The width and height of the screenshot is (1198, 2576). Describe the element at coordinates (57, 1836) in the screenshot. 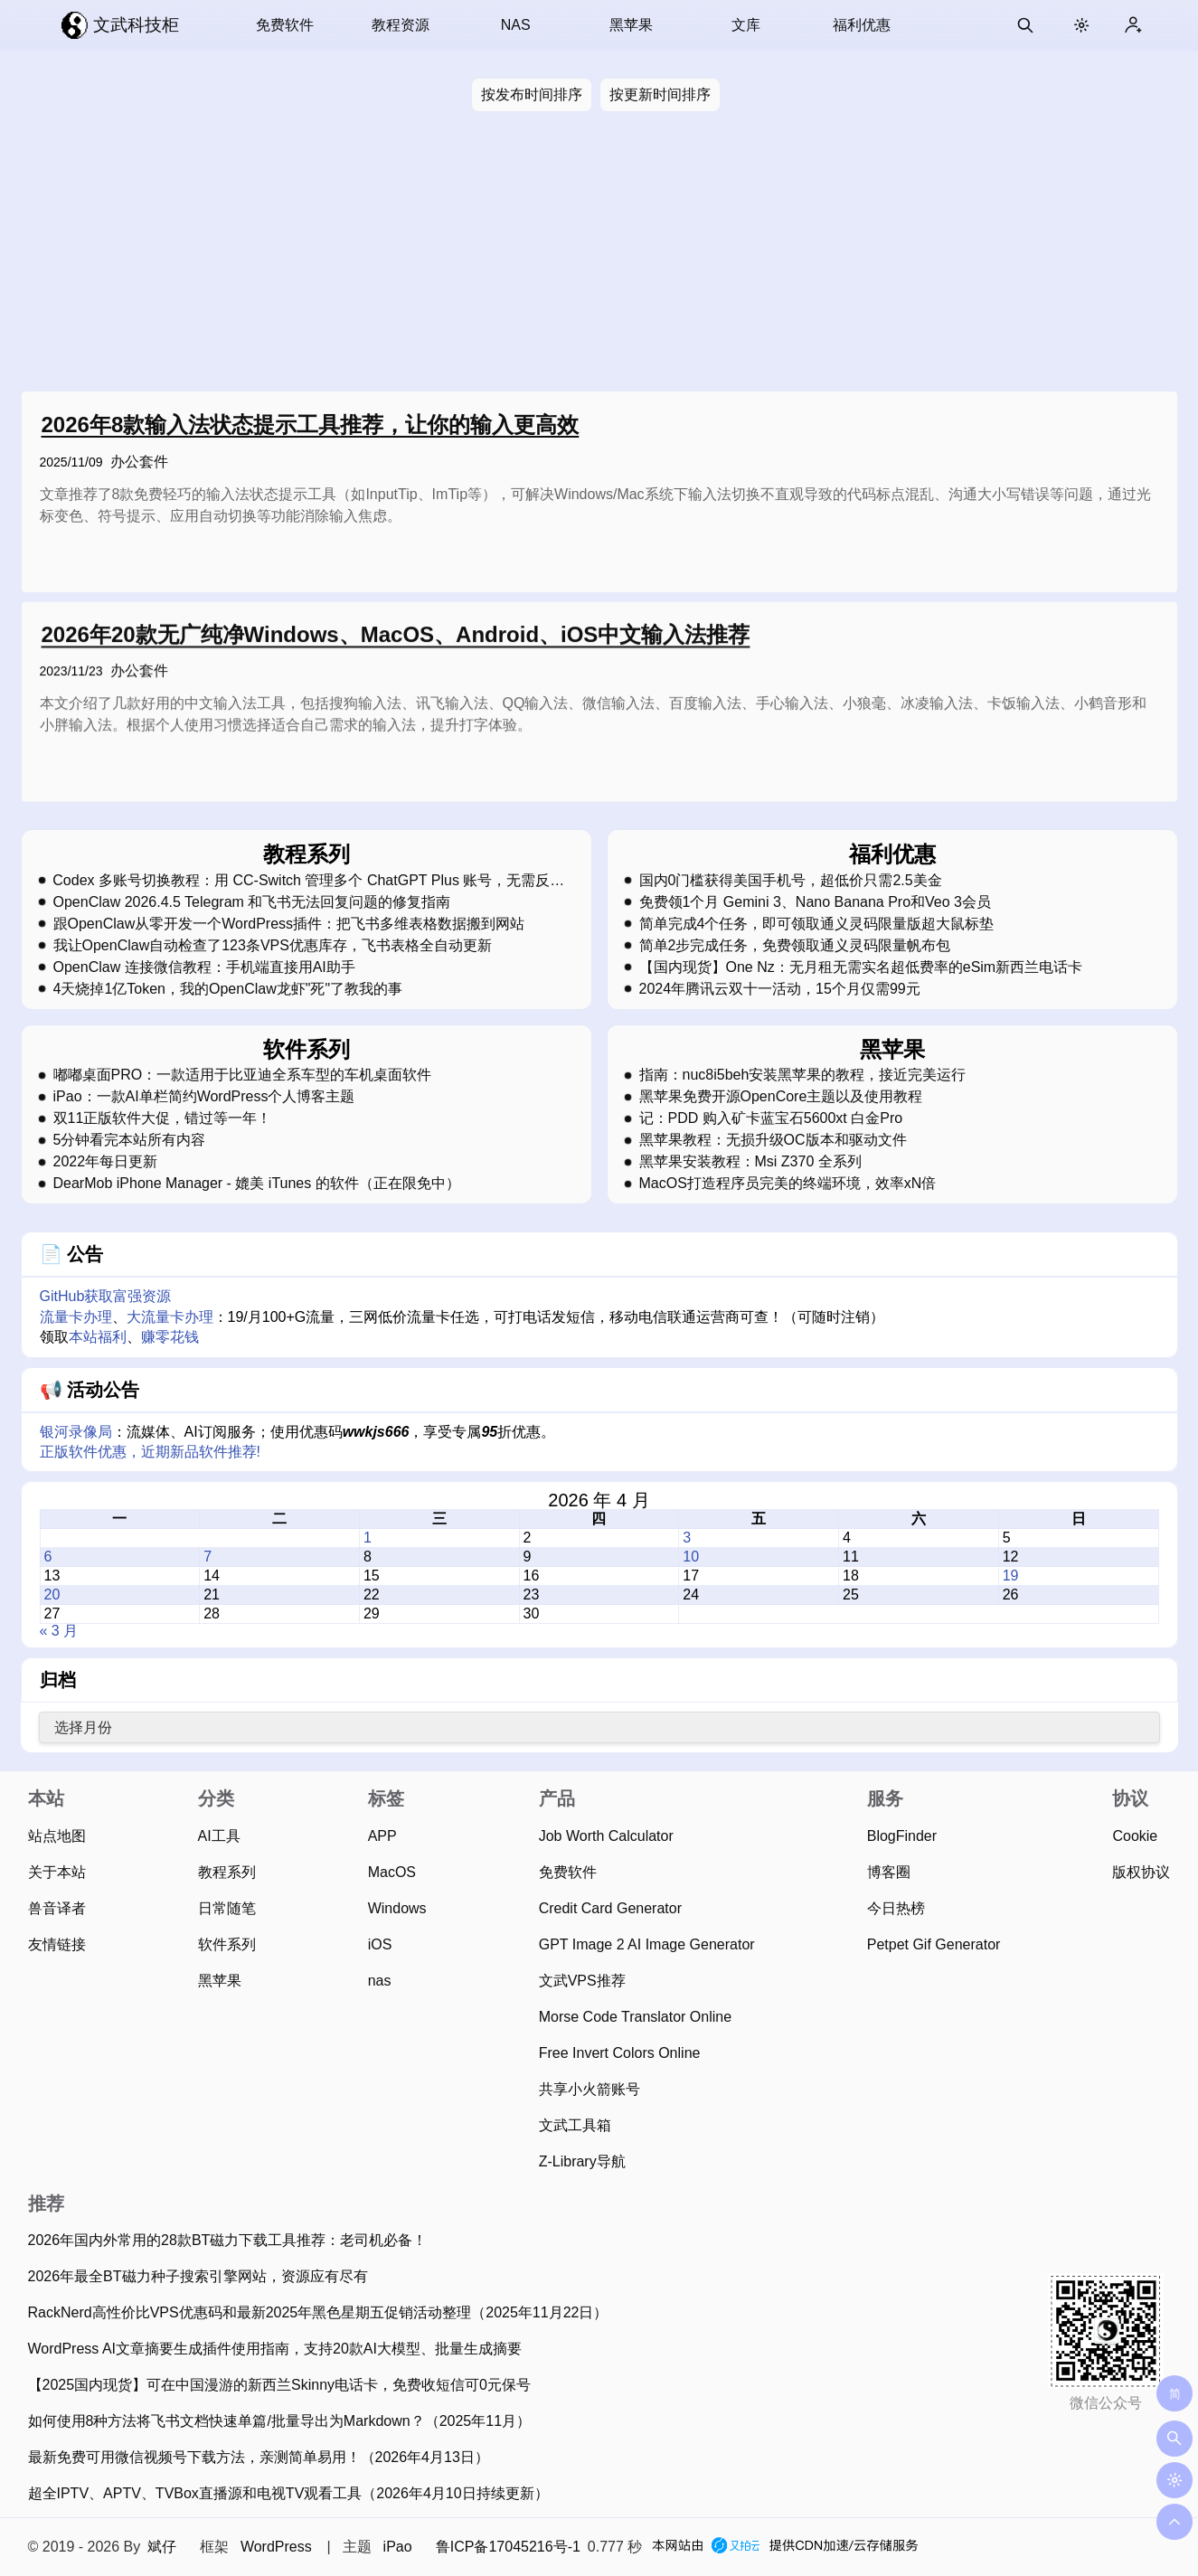

I see `站点地图` at that location.